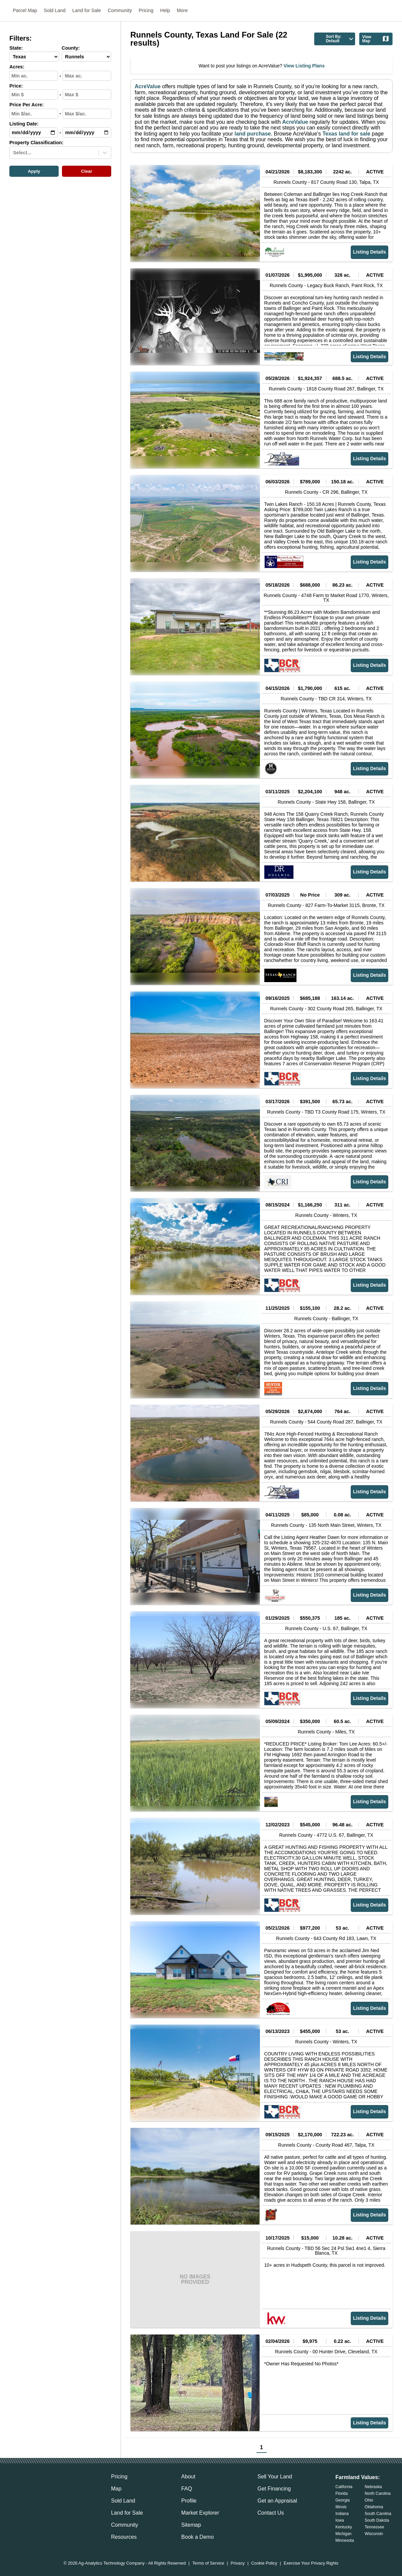 The image size is (402, 2576). I want to click on Illinois, so click(340, 2507).